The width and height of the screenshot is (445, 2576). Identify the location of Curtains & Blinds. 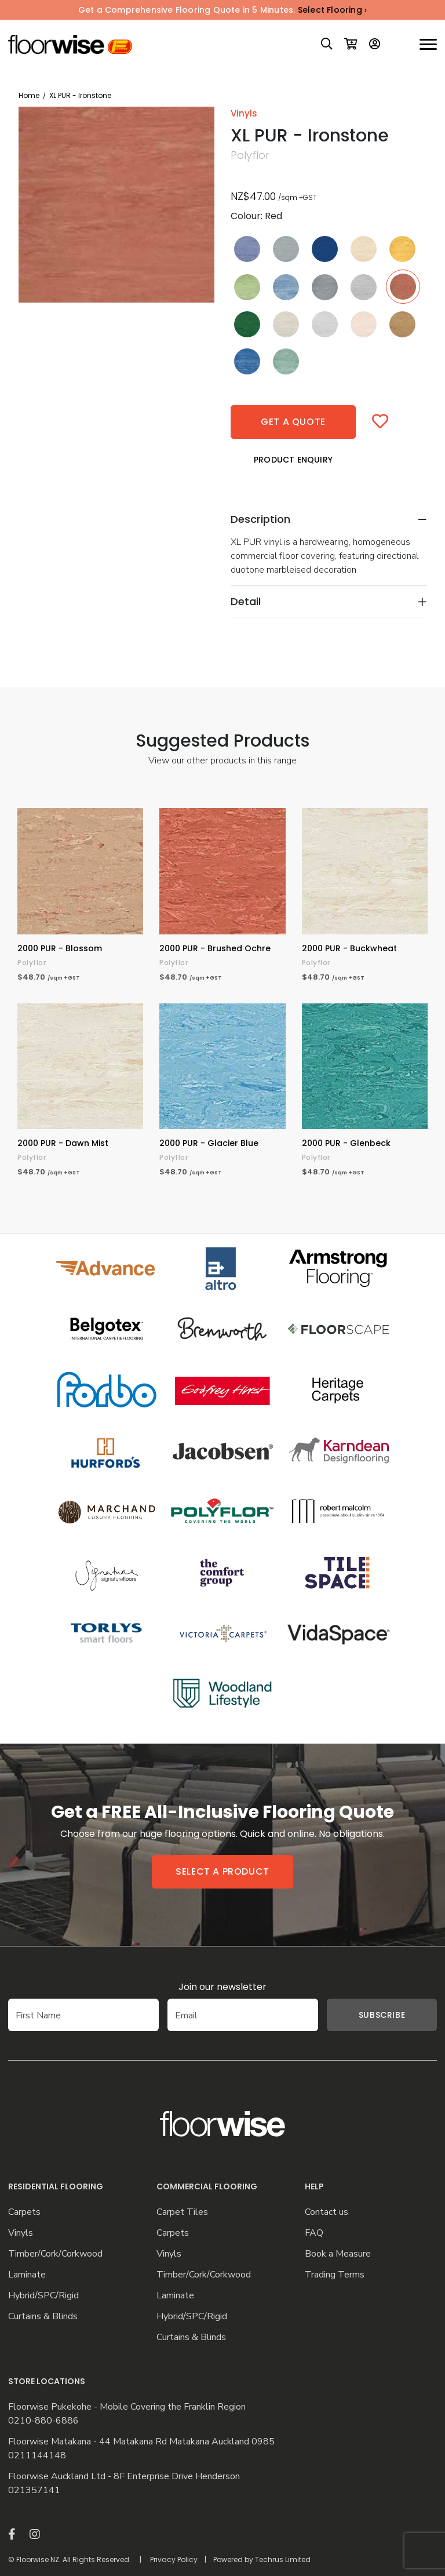
(43, 2317).